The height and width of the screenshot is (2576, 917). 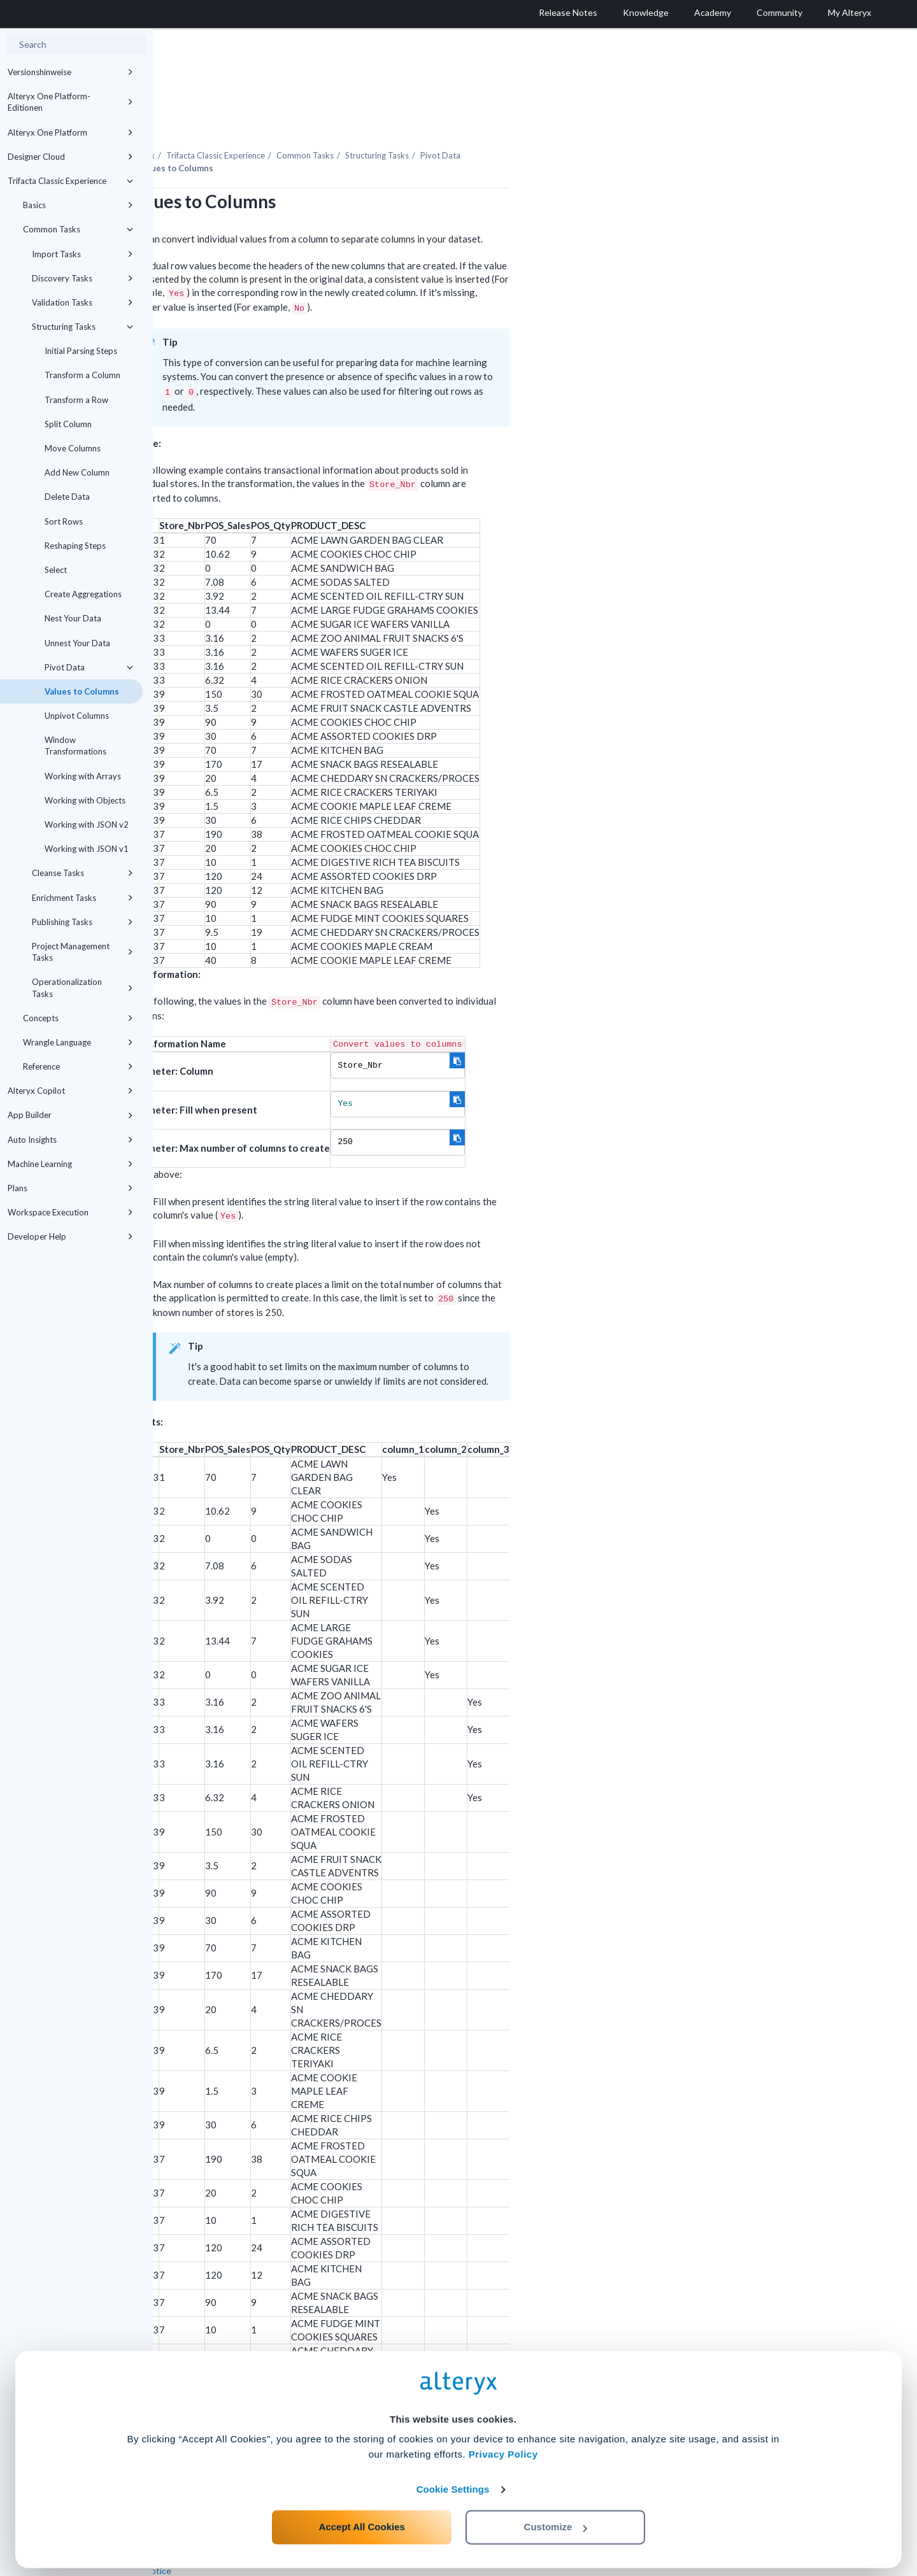 I want to click on Trifacta Classic Experience, so click(x=70, y=181).